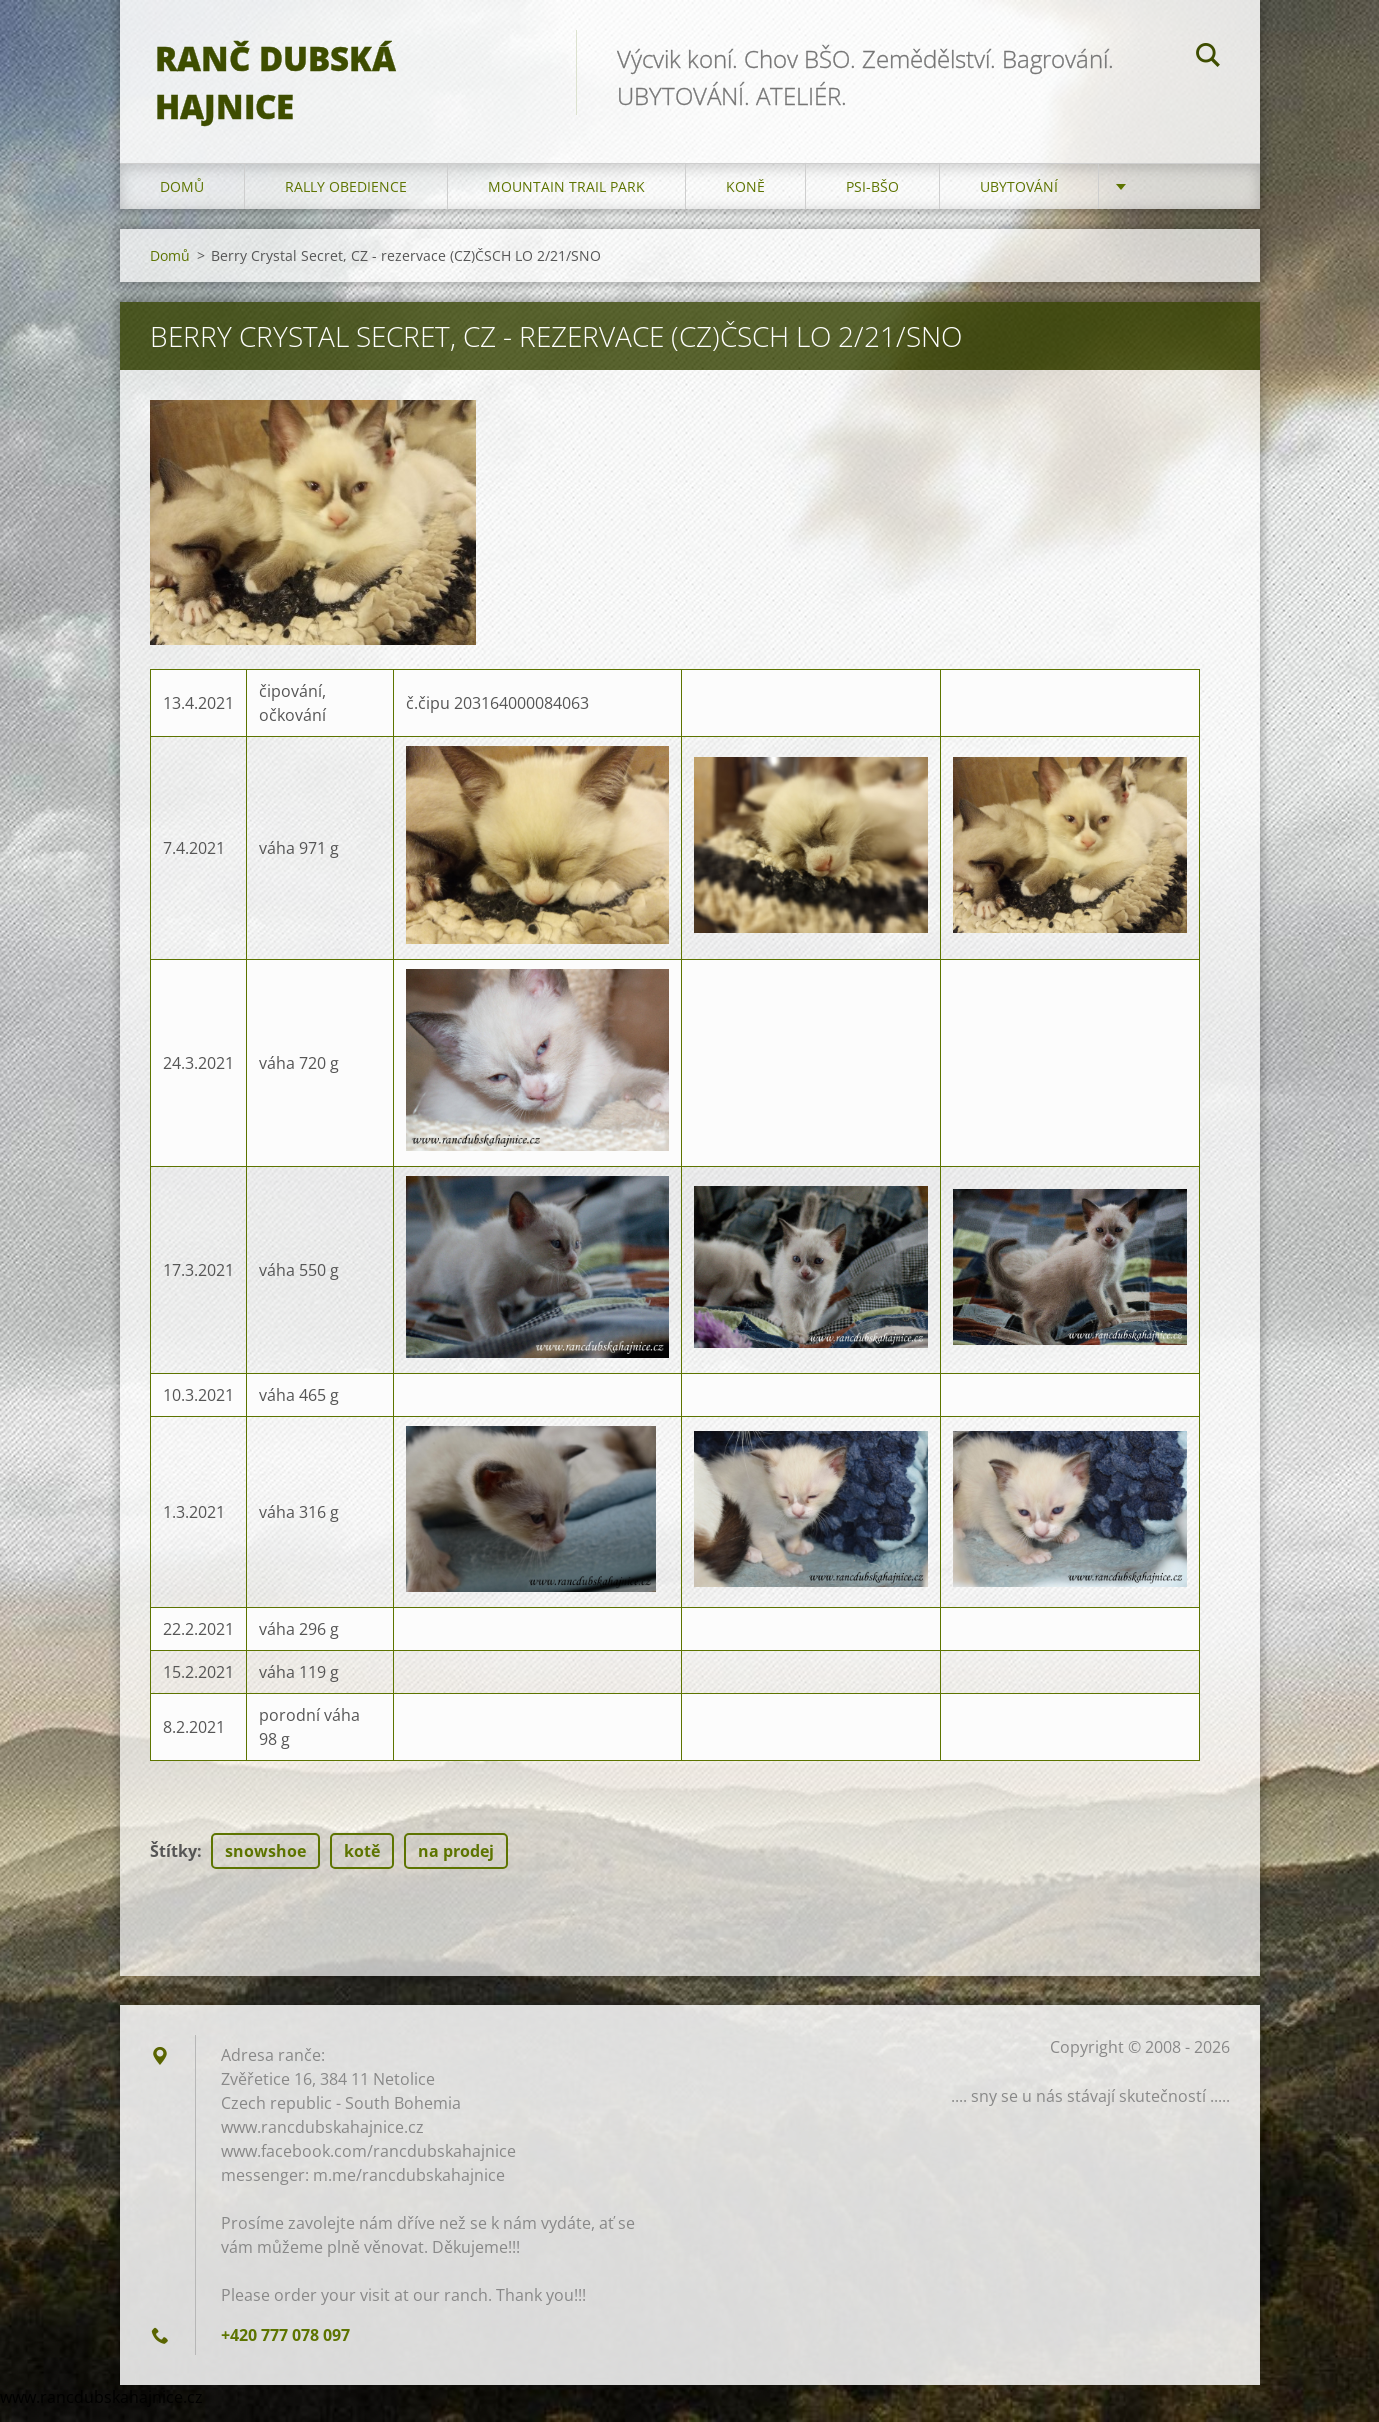 Image resolution: width=1379 pixels, height=2422 pixels. I want to click on Psi-BŠO, so click(872, 199).